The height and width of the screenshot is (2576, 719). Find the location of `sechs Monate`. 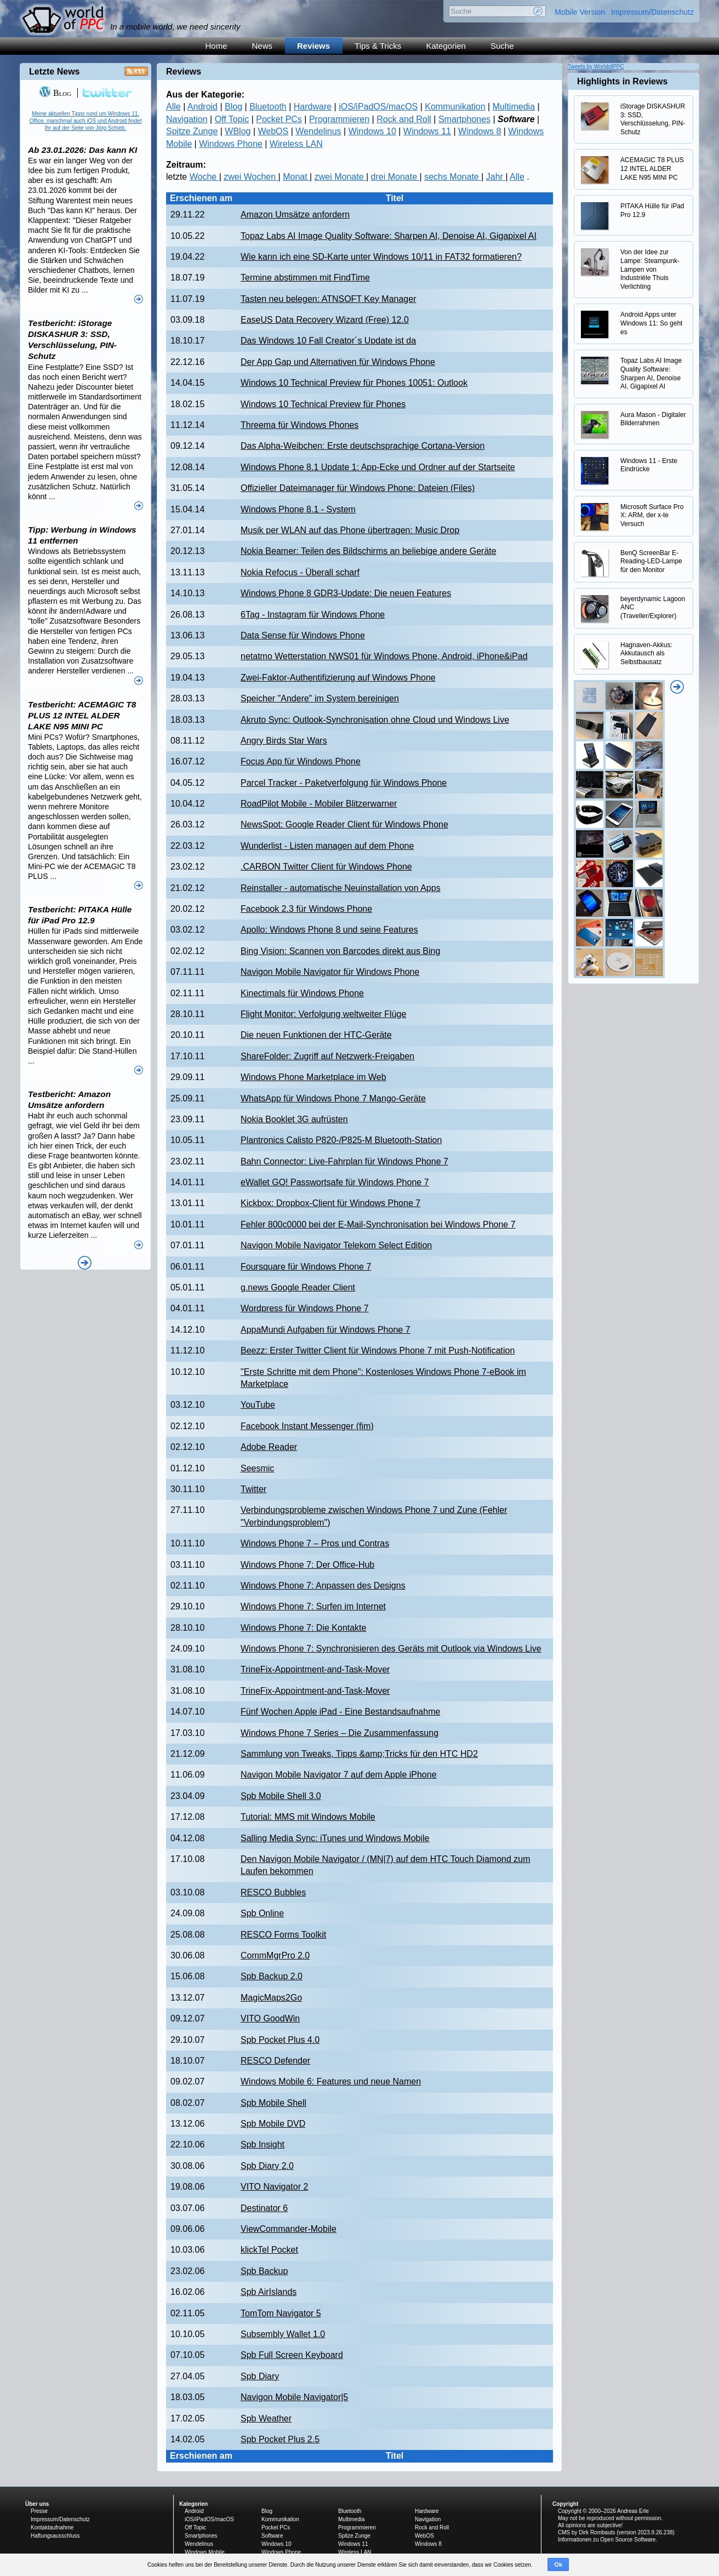

sechs Monate is located at coordinates (452, 176).